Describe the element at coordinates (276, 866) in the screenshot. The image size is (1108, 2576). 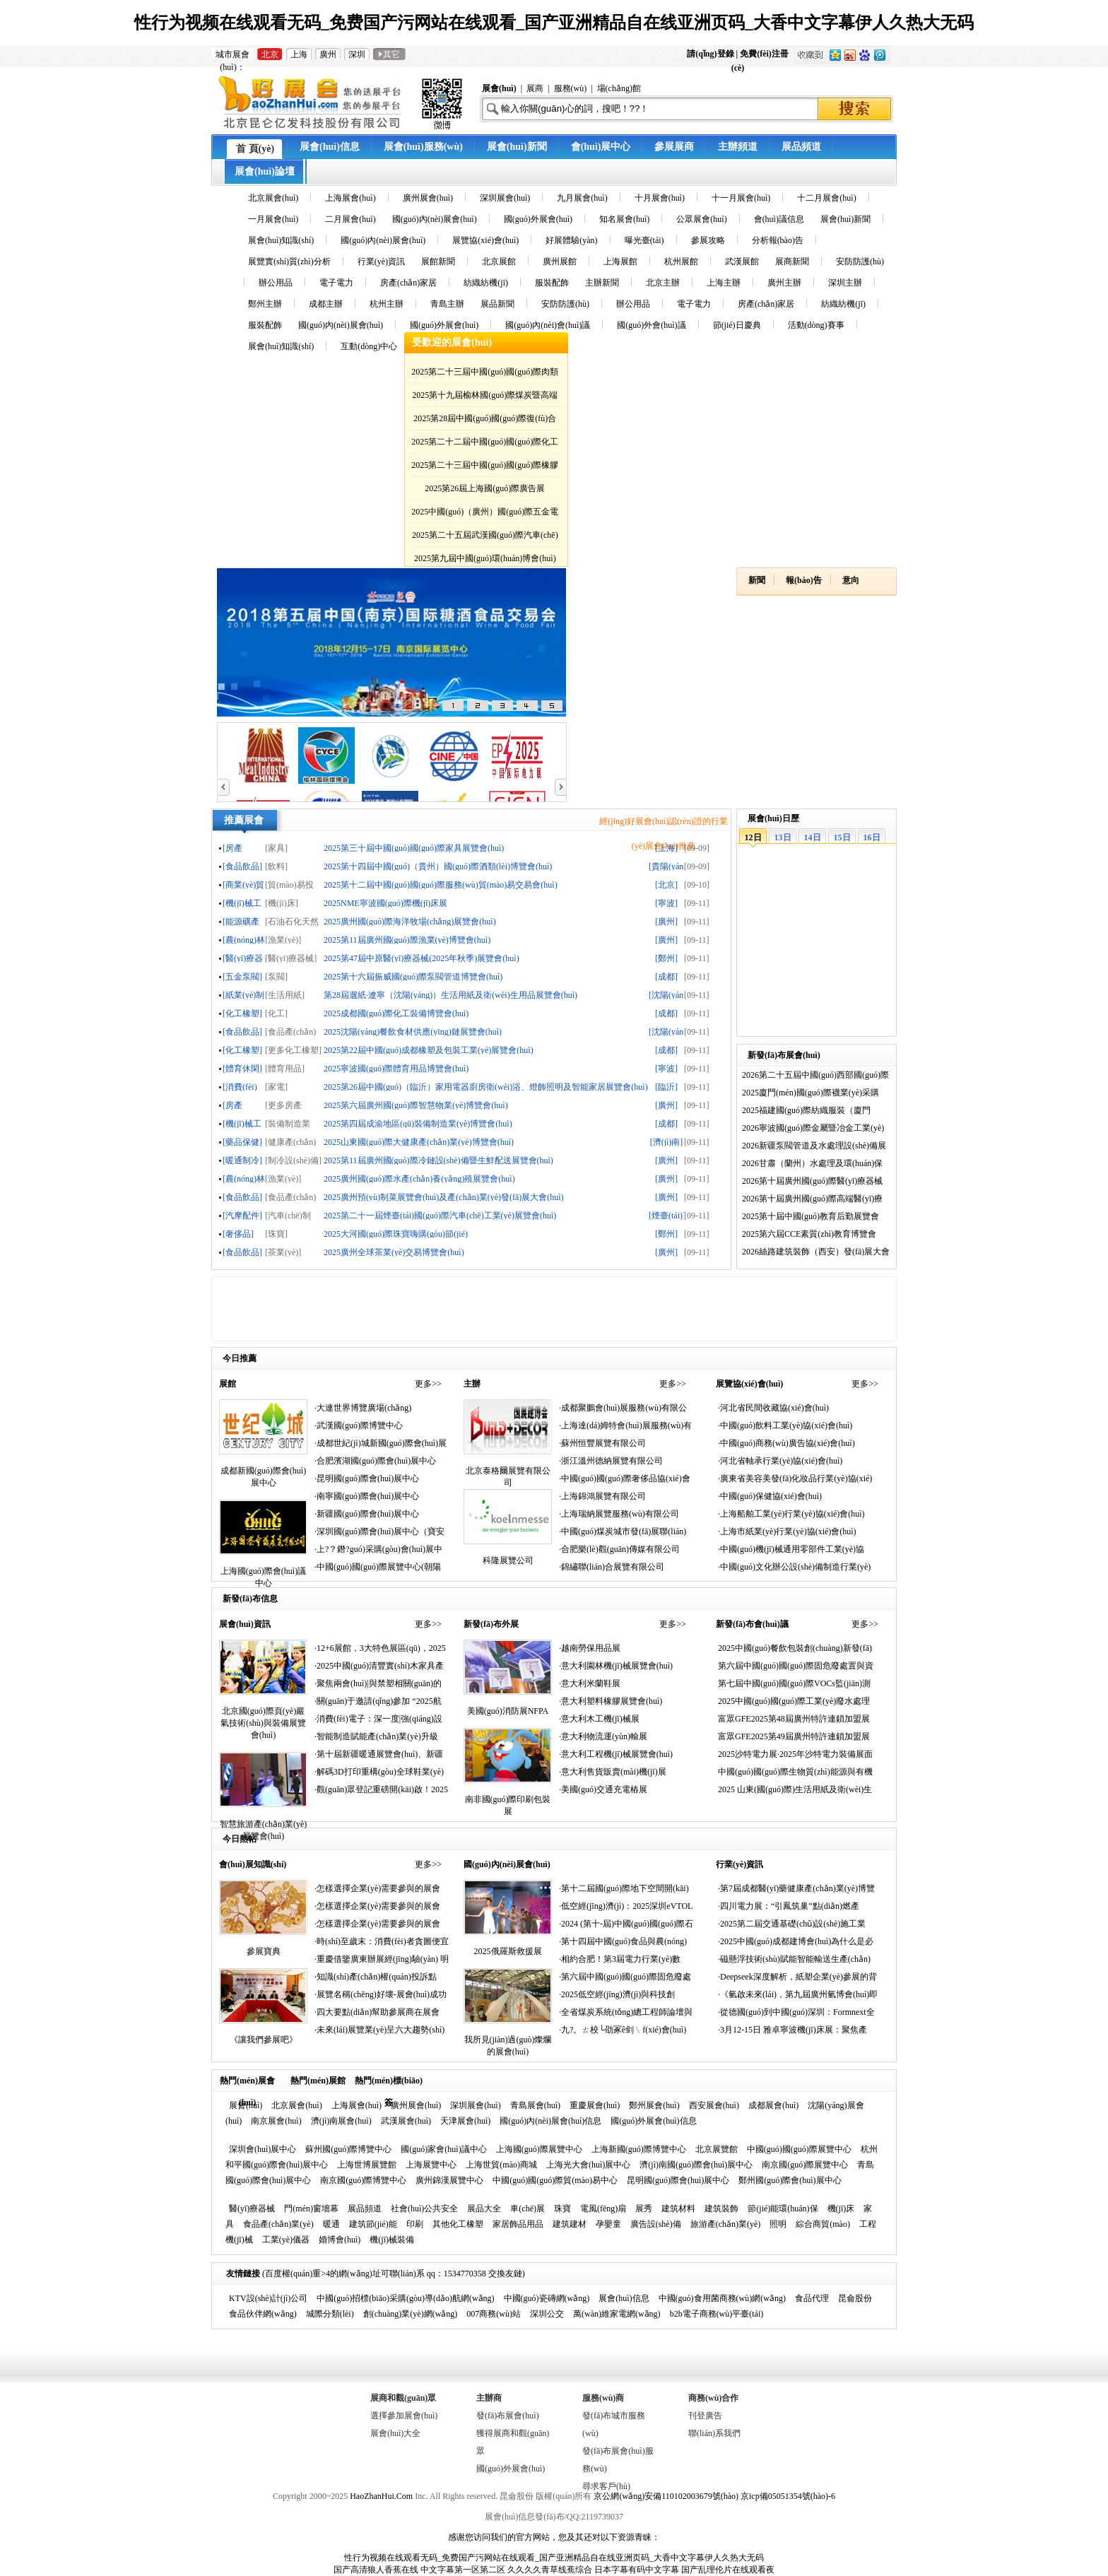
I see `[飲料]` at that location.